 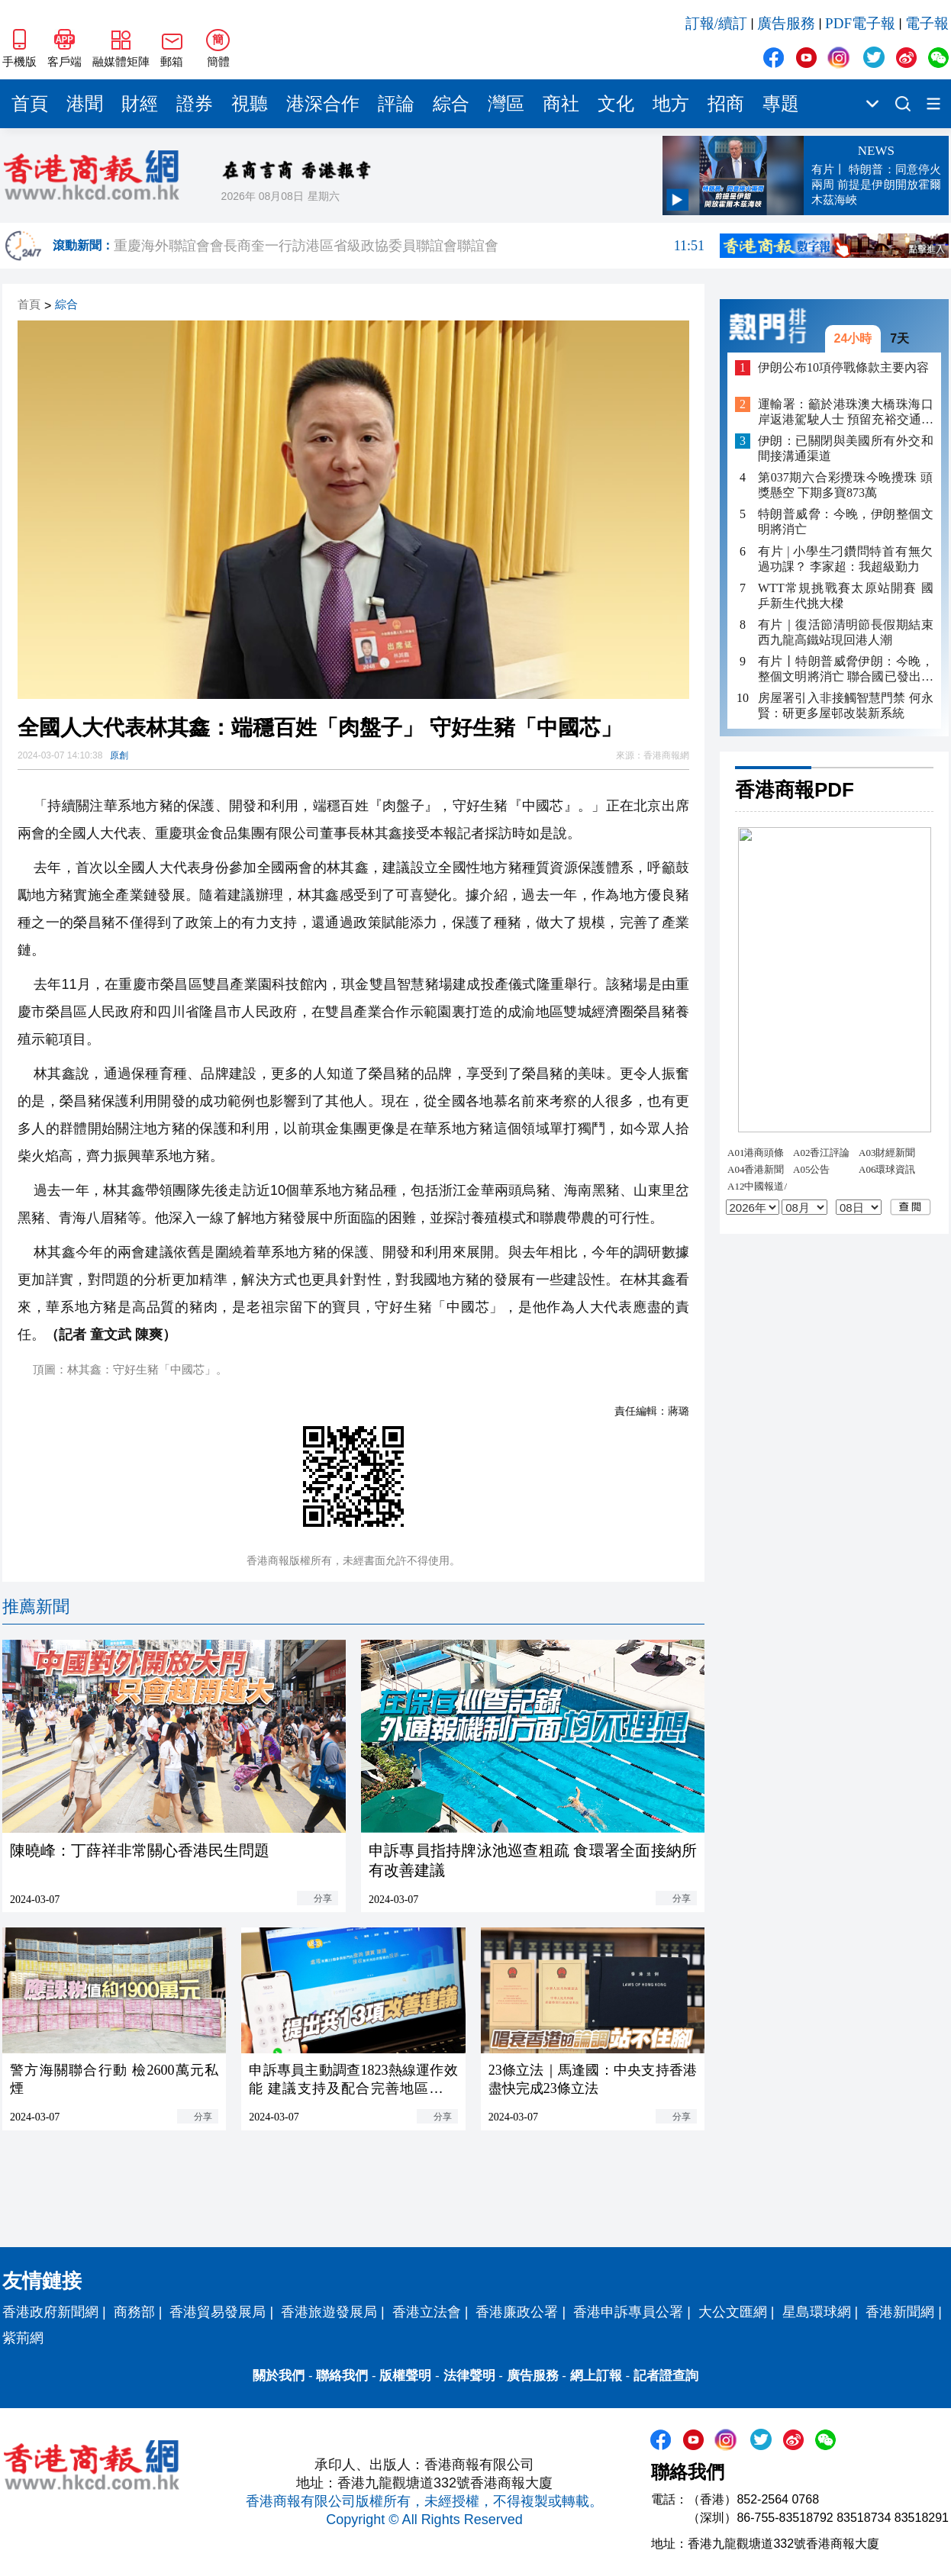 What do you see at coordinates (451, 104) in the screenshot?
I see `綜合` at bounding box center [451, 104].